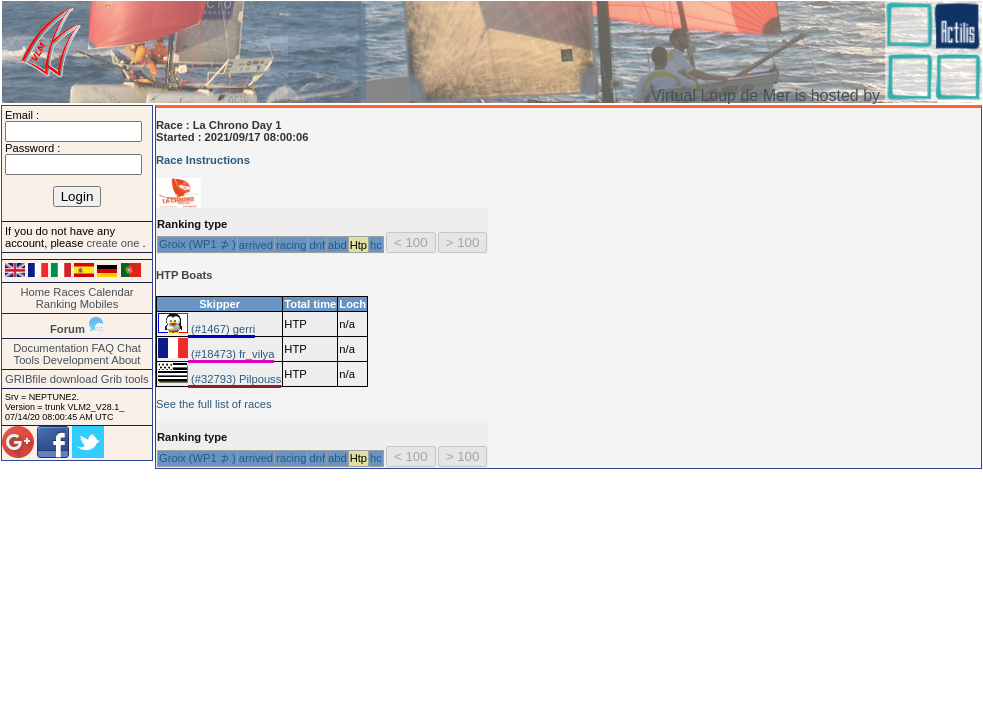  What do you see at coordinates (256, 245) in the screenshot?
I see `arrived` at bounding box center [256, 245].